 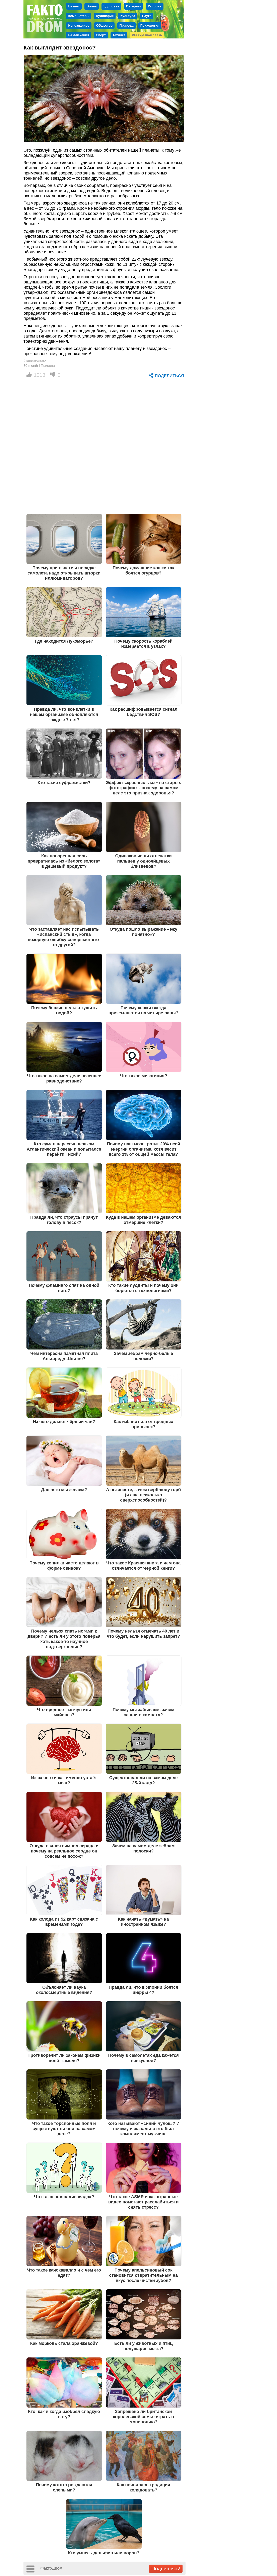 I want to click on Что вреднее - кетчуп или майонез?, so click(x=64, y=1712).